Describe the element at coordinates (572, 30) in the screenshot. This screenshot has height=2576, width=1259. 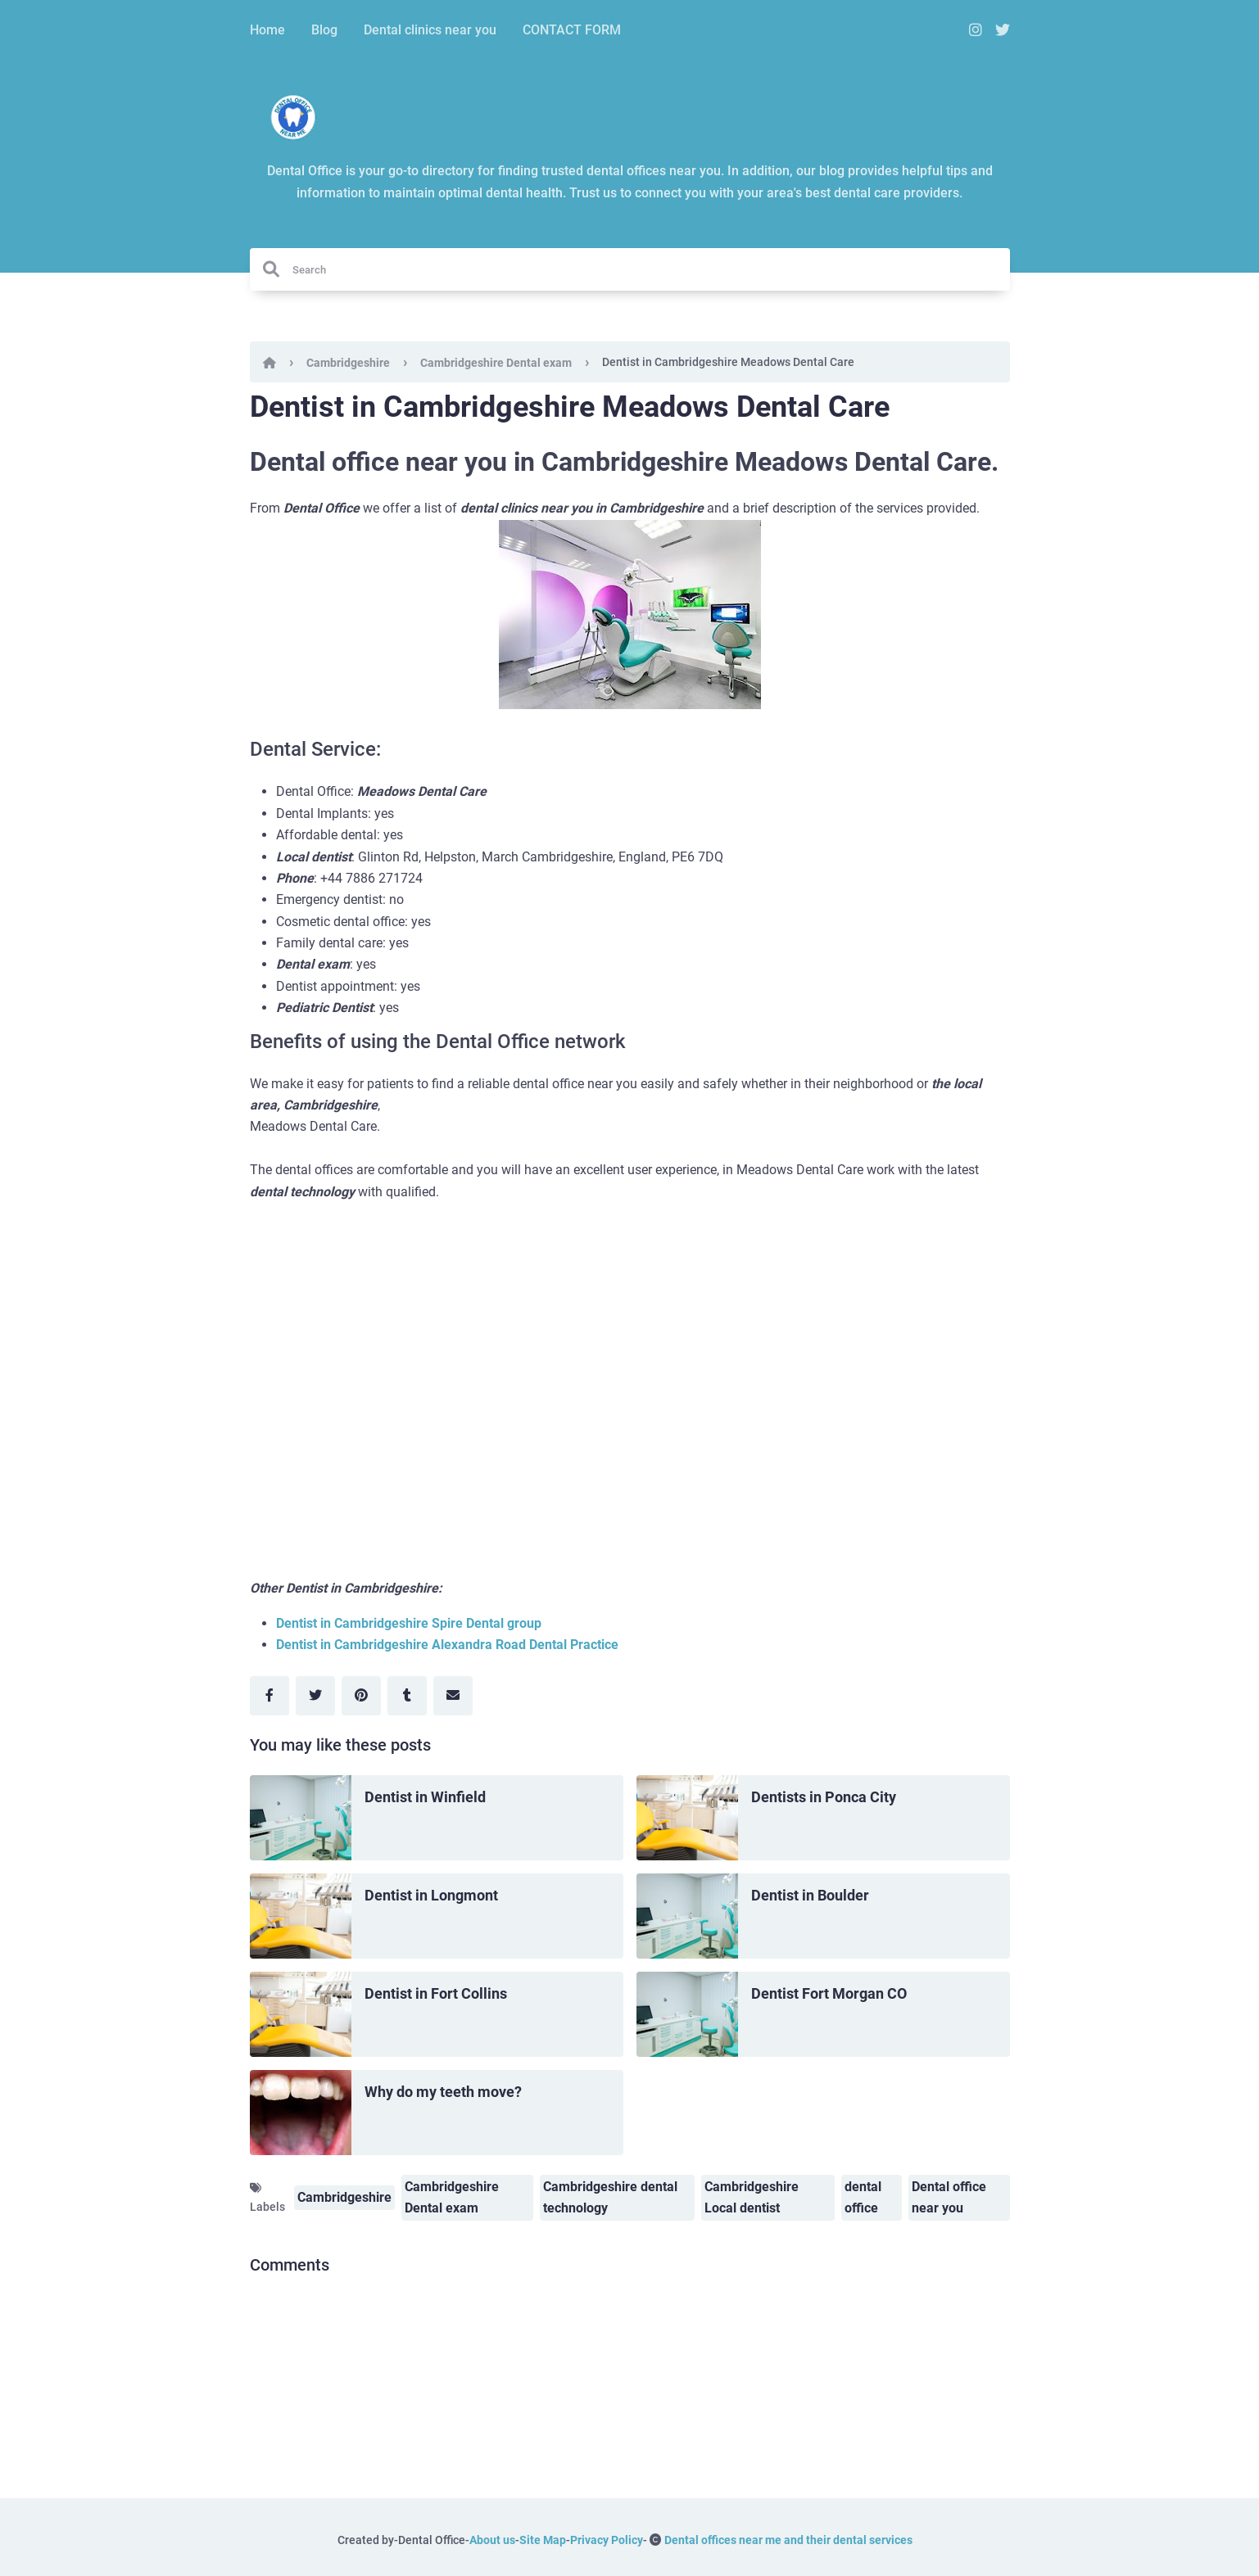
I see `CONTACT FORM` at that location.